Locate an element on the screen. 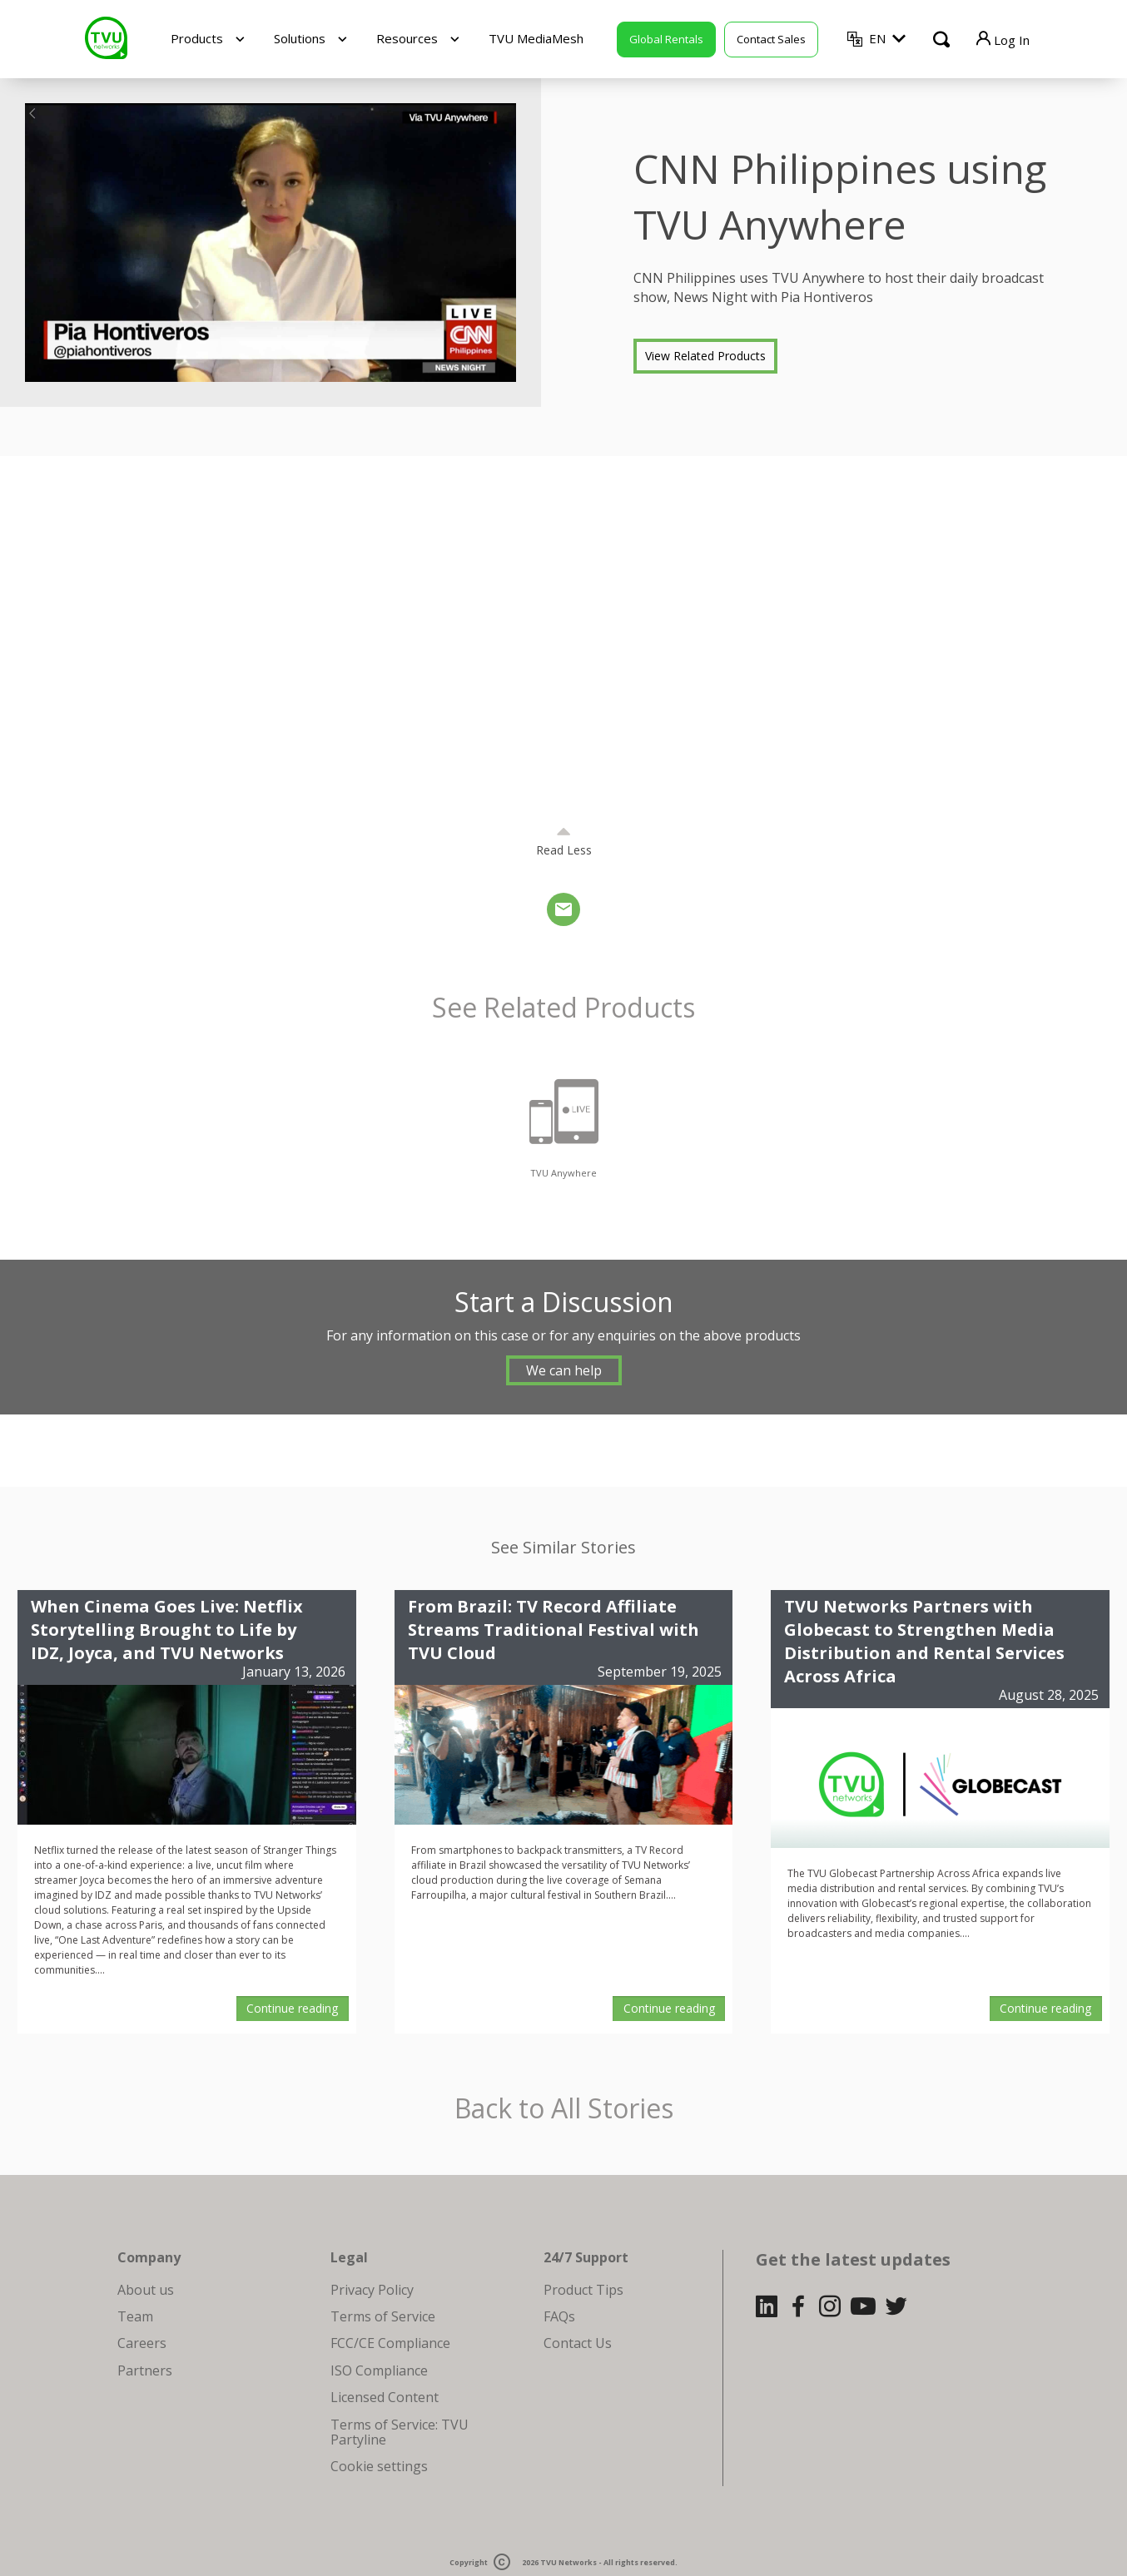 The width and height of the screenshot is (1127, 2576). Contact Us is located at coordinates (578, 2343).